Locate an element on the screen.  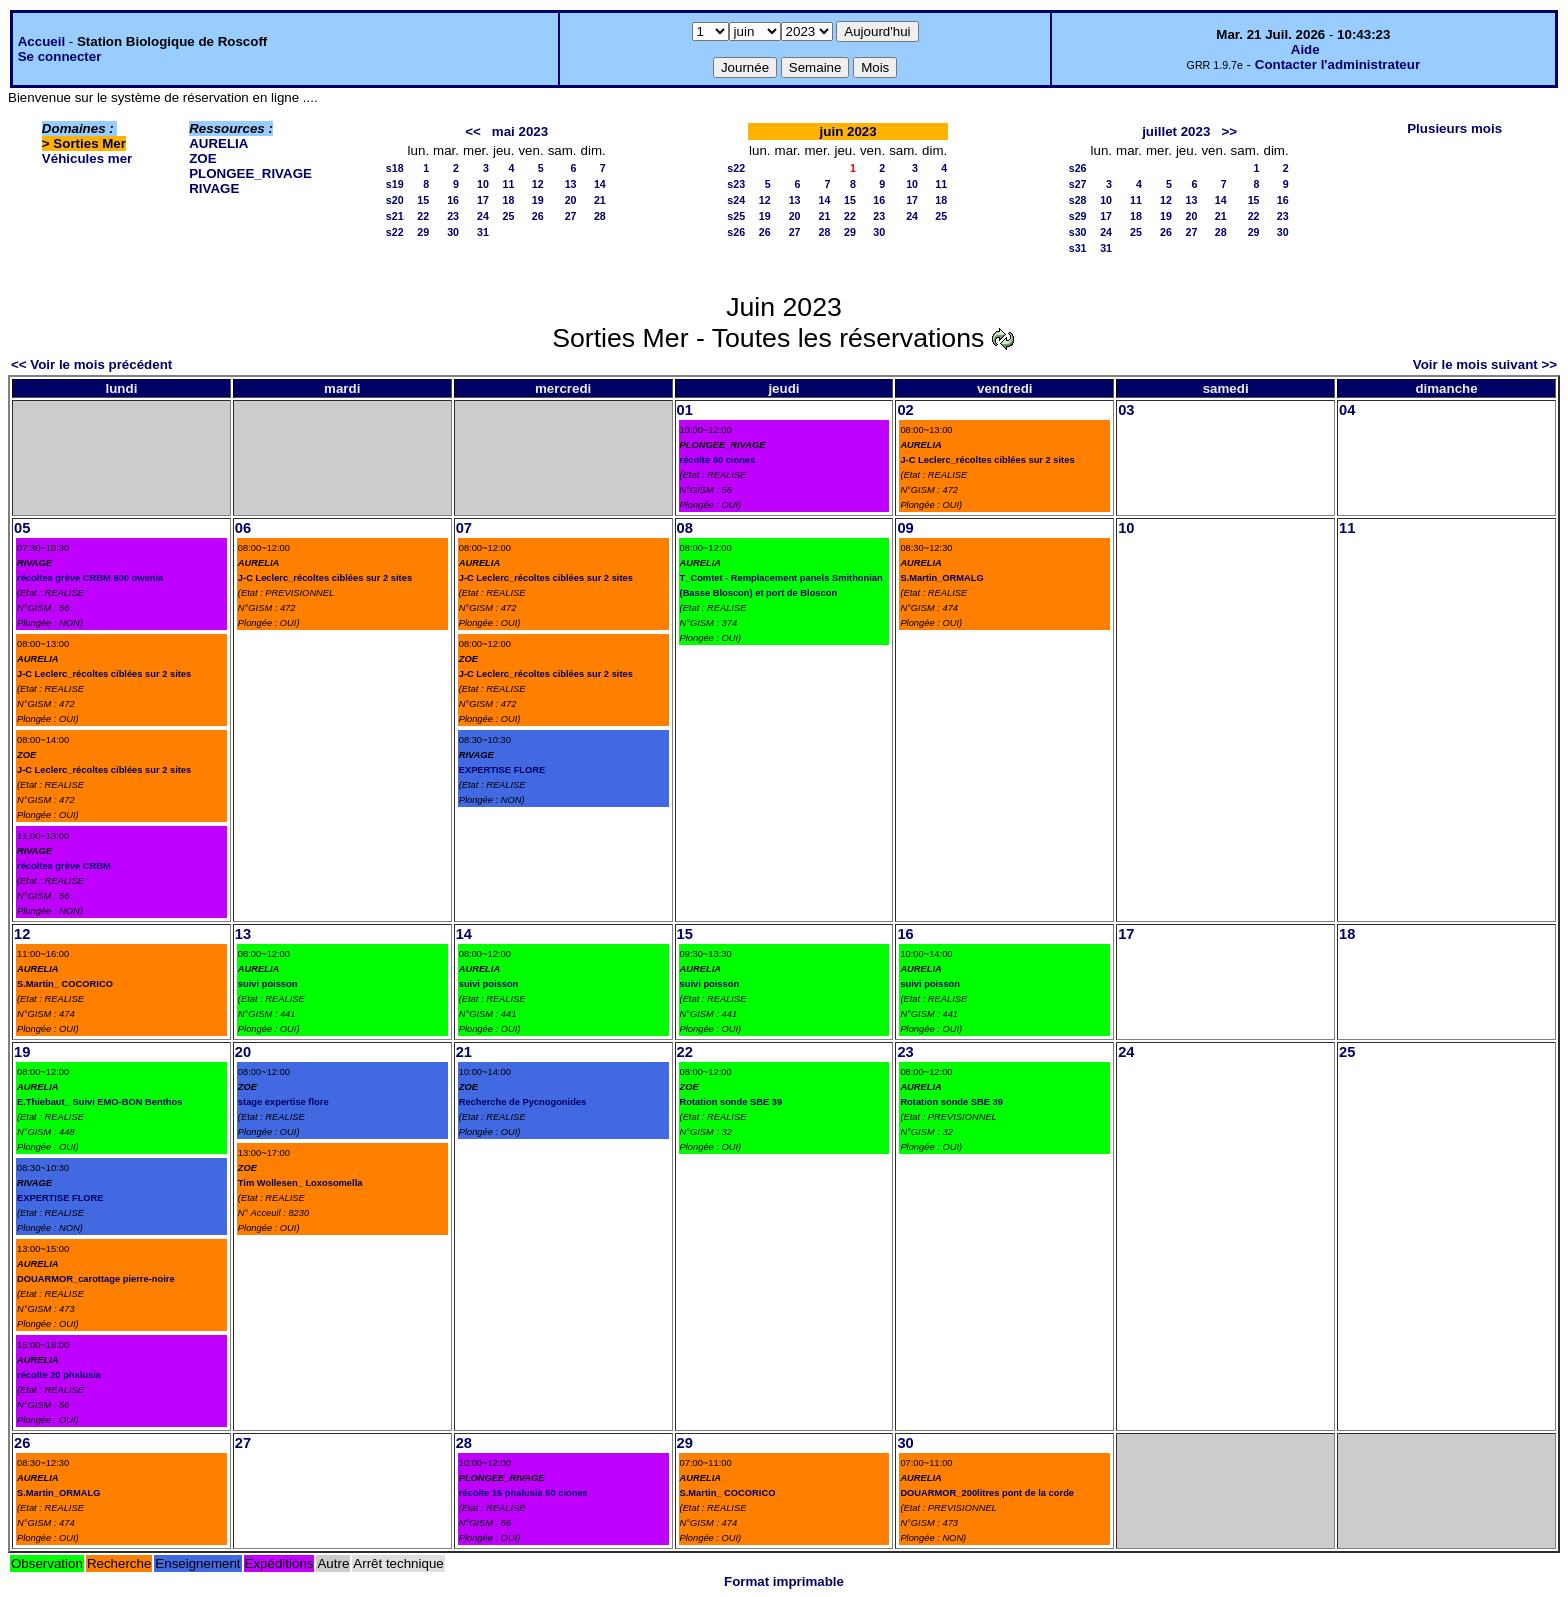
03 is located at coordinates (1126, 410).